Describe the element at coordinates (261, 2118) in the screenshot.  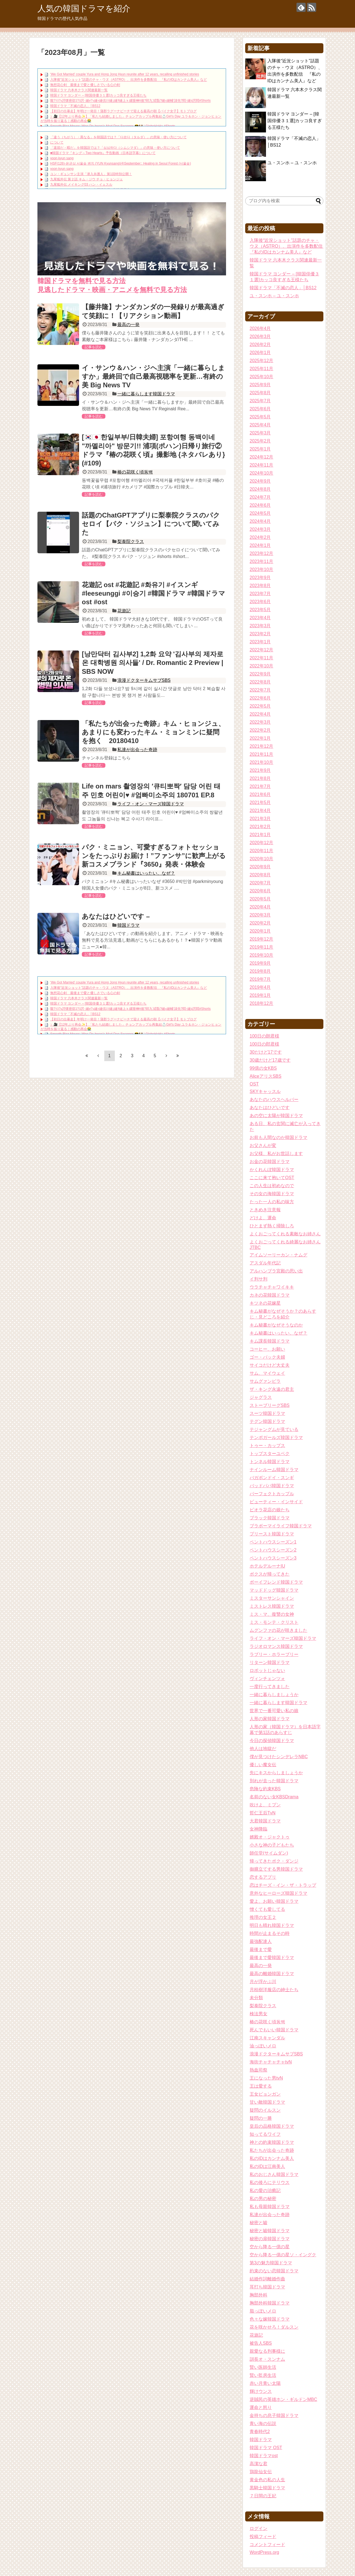
I see `疑問の一勝` at that location.